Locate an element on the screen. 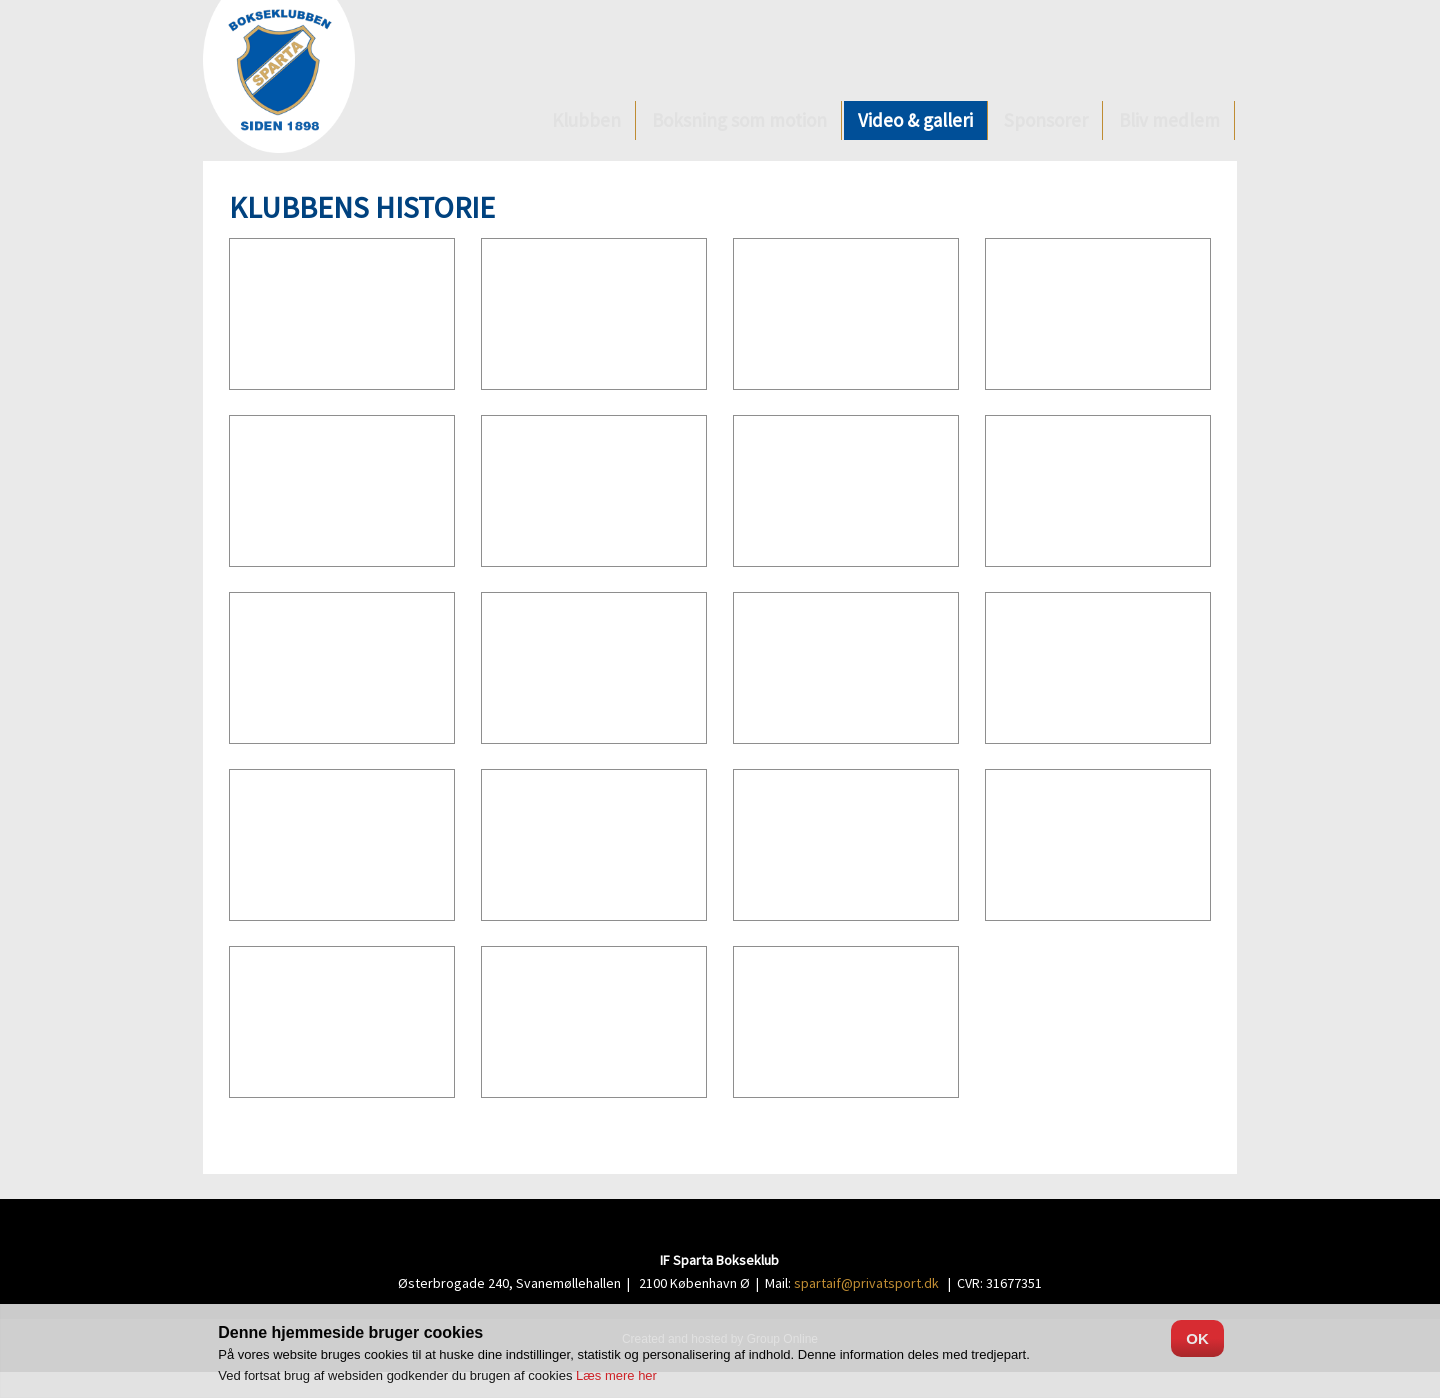  spartaif@privatsport.dk is located at coordinates (866, 1283).